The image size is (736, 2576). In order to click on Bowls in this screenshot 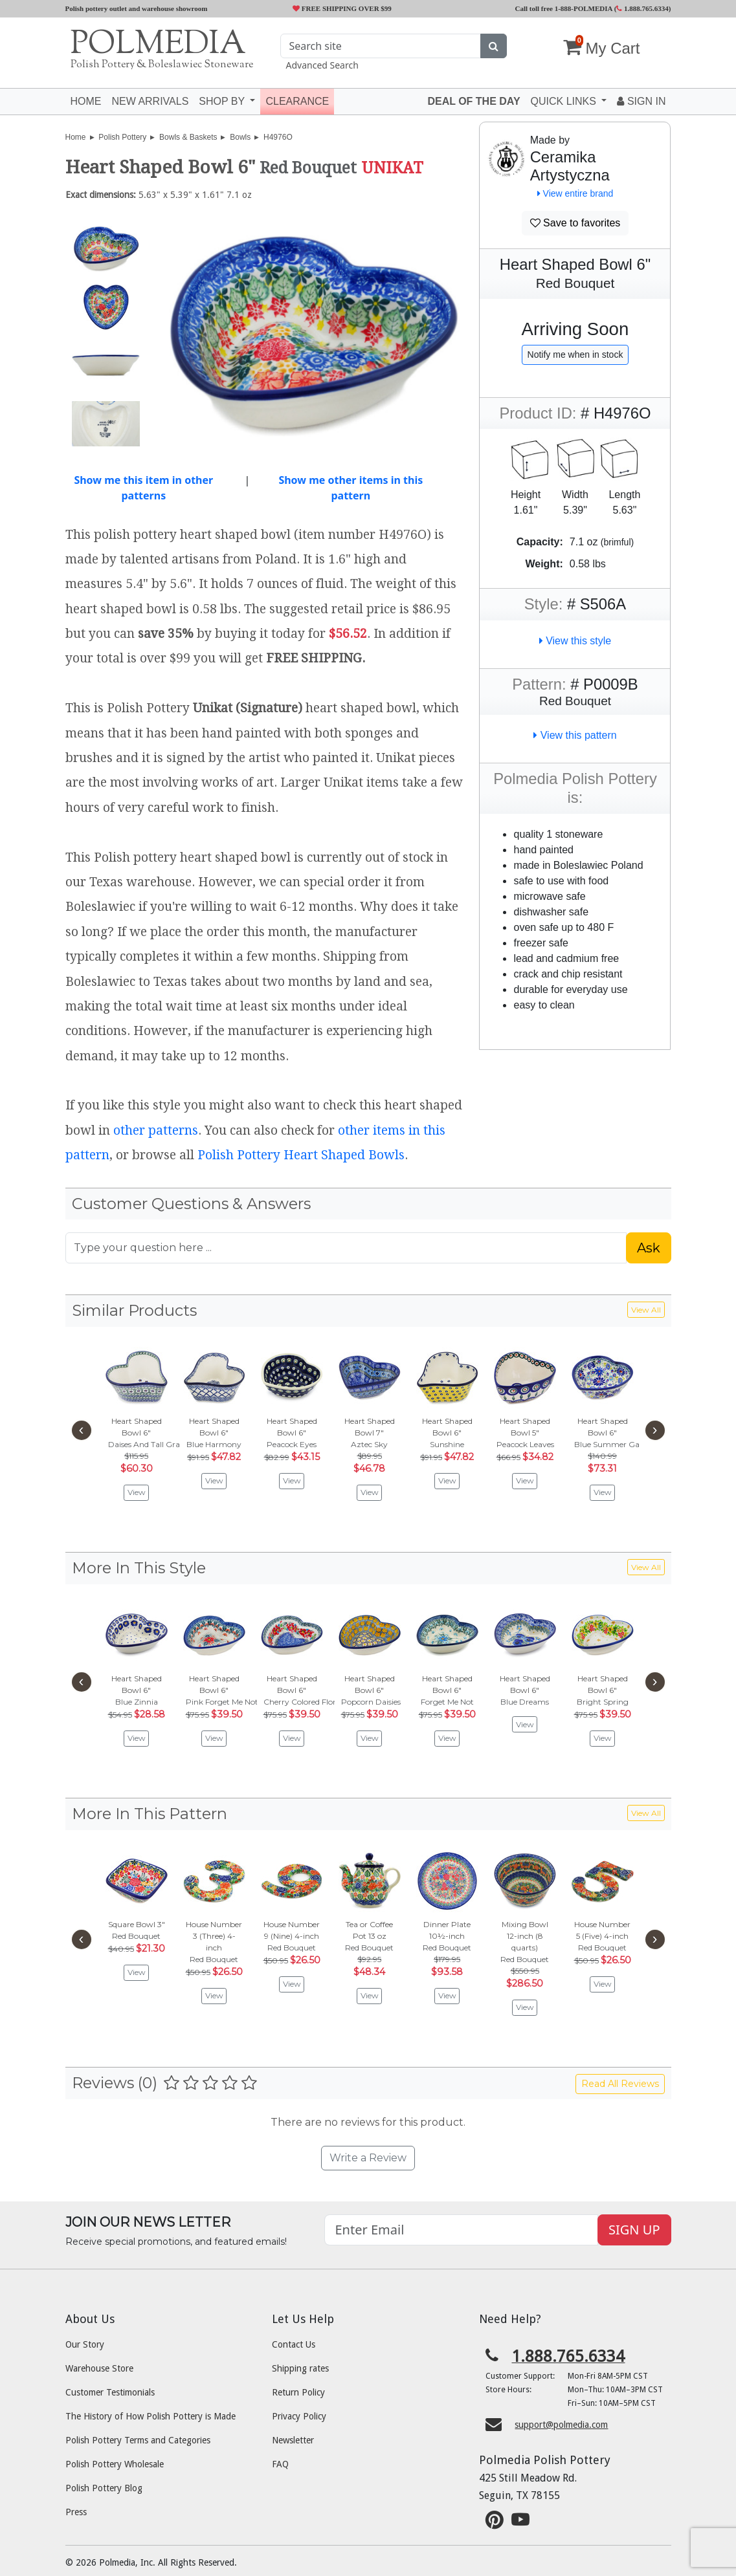, I will do `click(240, 137)`.